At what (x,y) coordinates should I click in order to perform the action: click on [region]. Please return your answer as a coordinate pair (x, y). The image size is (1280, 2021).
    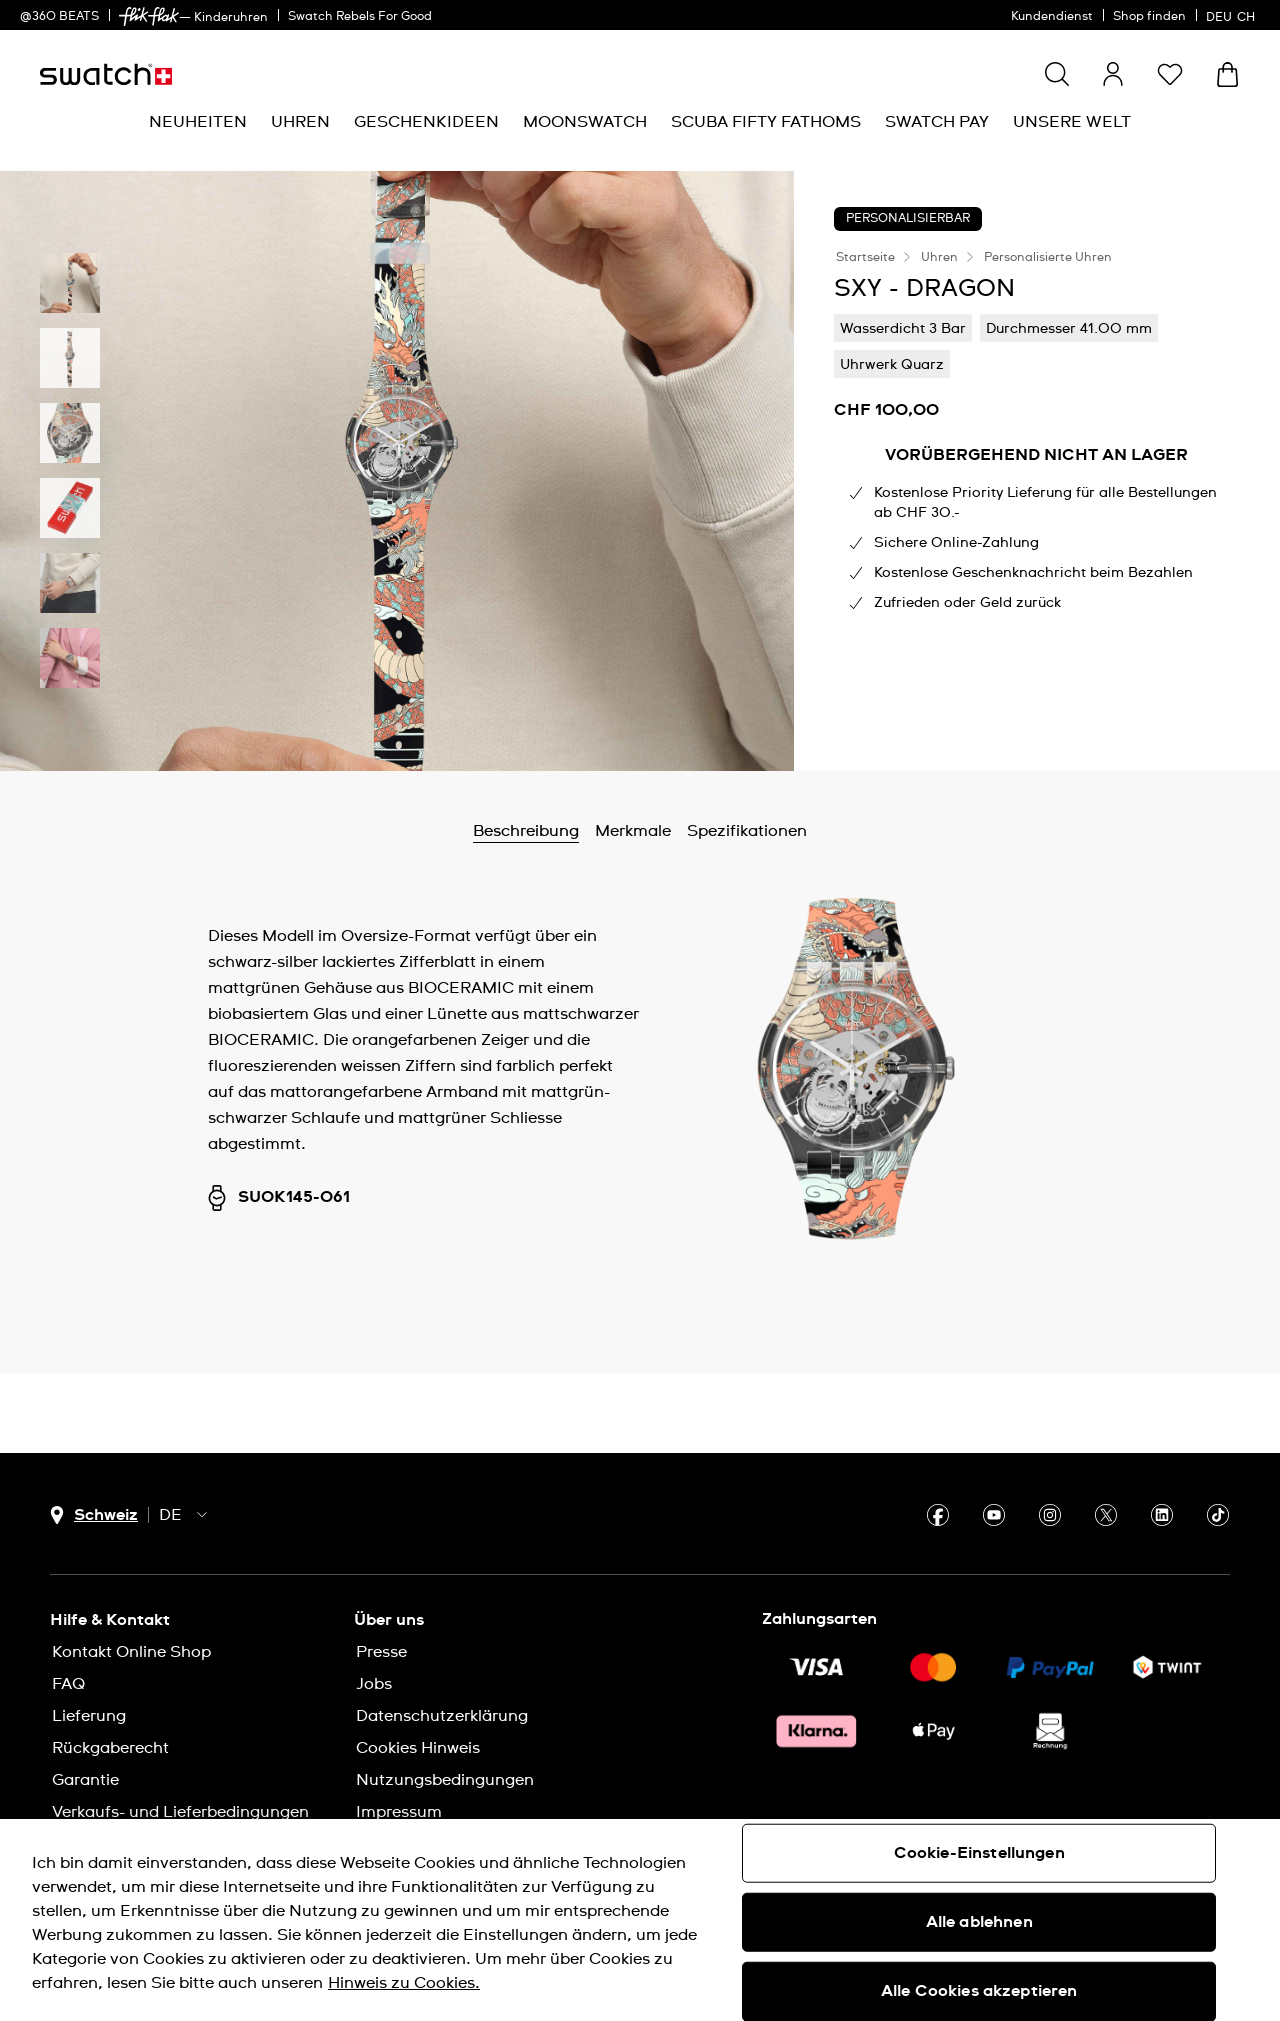
    Looking at the image, I should click on (640, 1920).